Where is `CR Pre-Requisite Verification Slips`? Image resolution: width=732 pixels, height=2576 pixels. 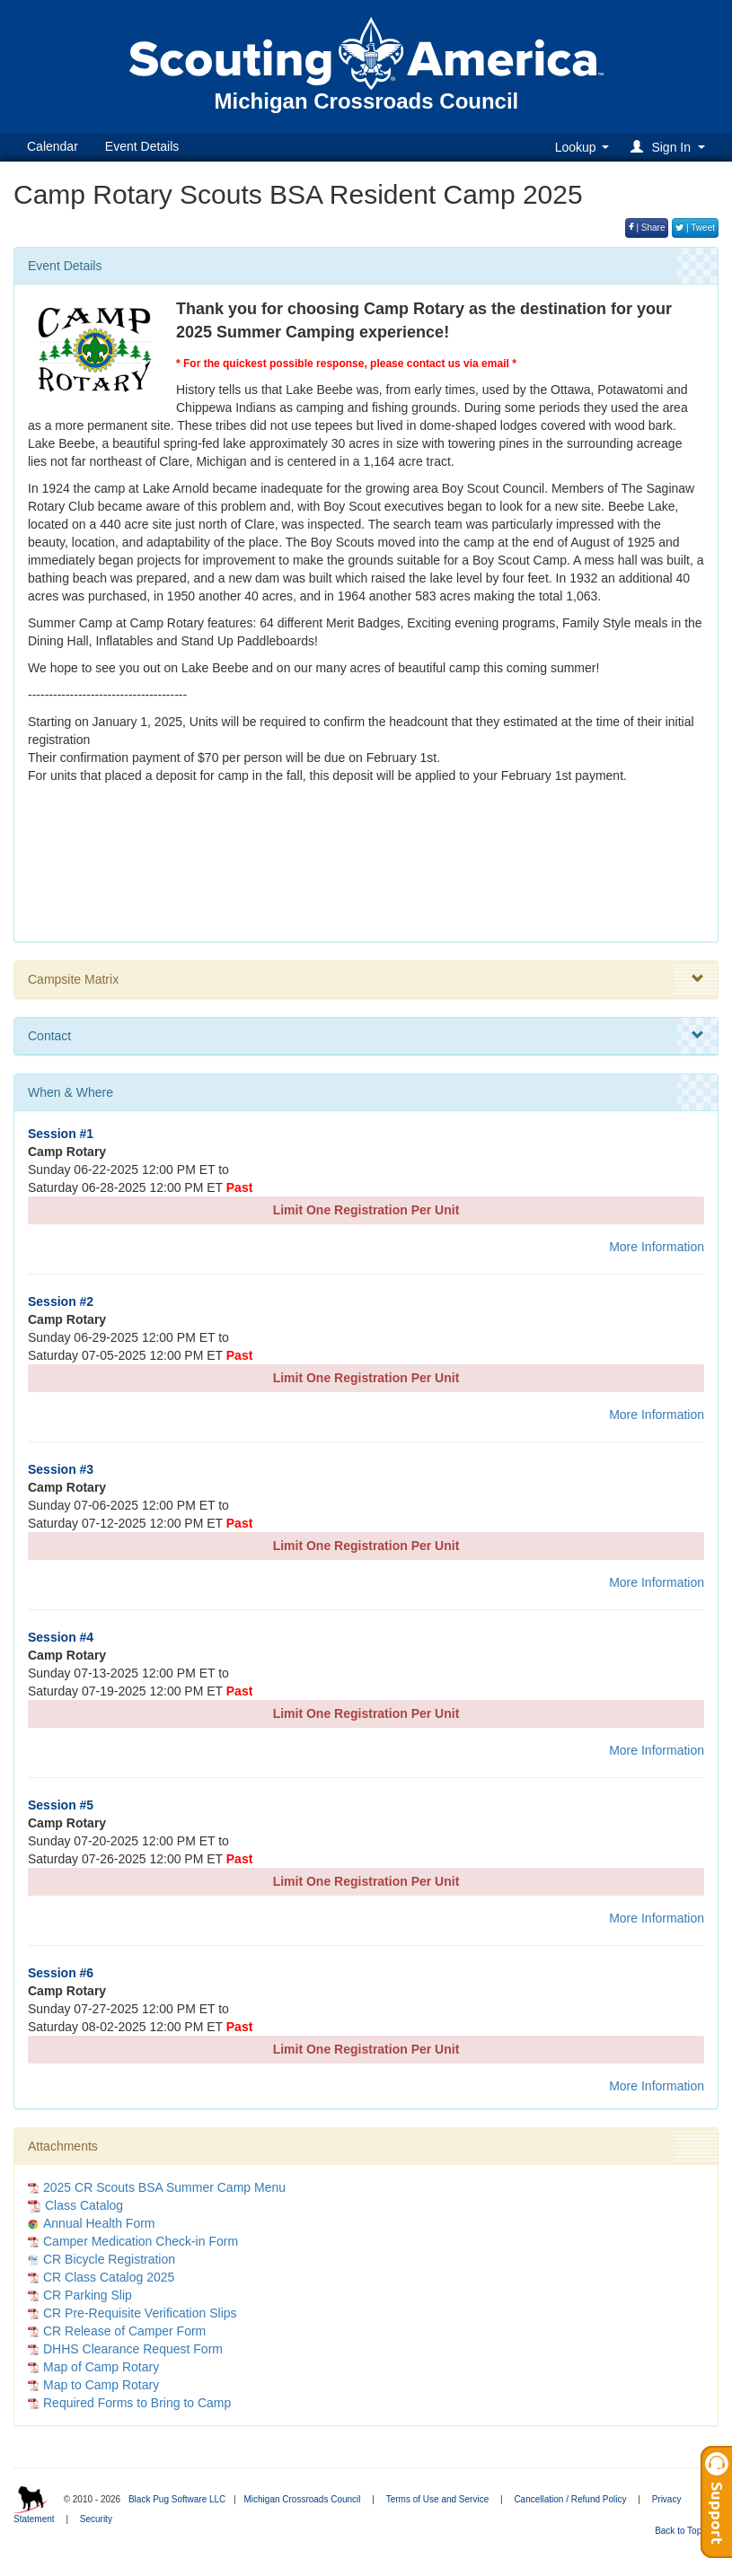
CR Pre-Requisite Verification Slips is located at coordinates (140, 2313).